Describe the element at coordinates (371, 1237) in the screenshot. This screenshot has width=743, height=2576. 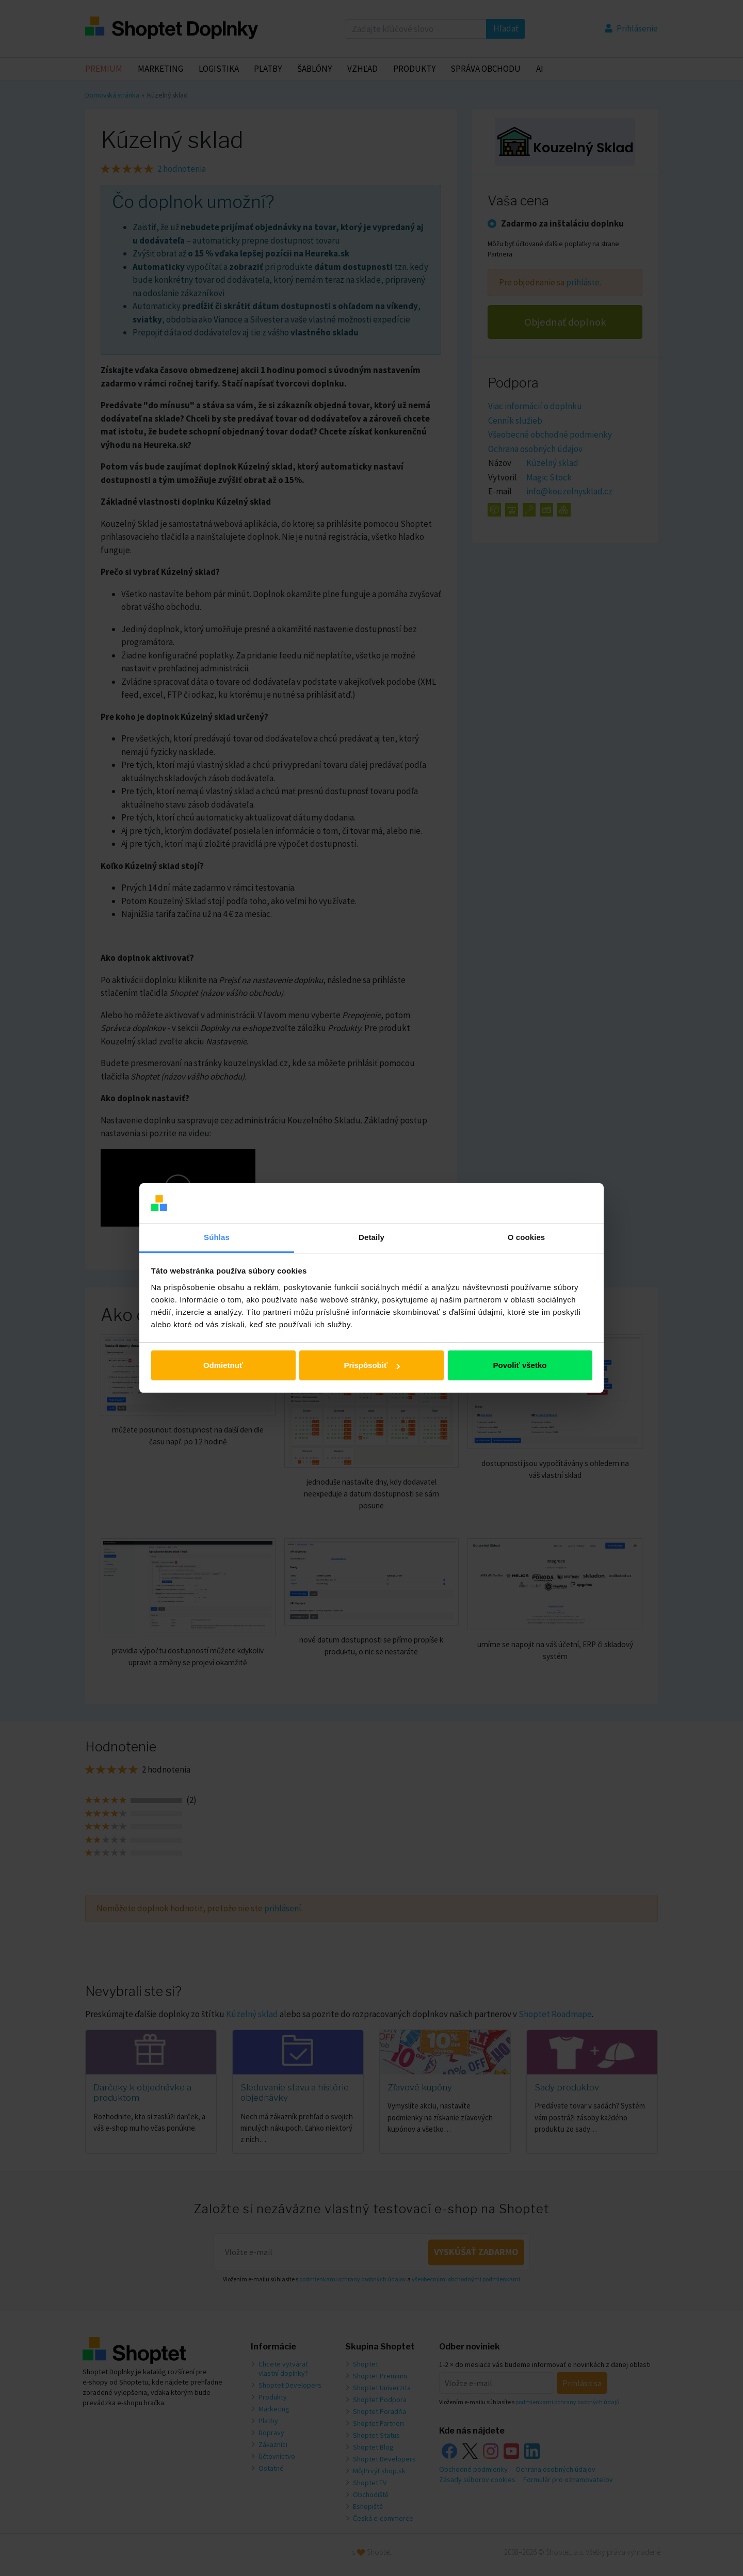
I see `Detaily [tab]` at that location.